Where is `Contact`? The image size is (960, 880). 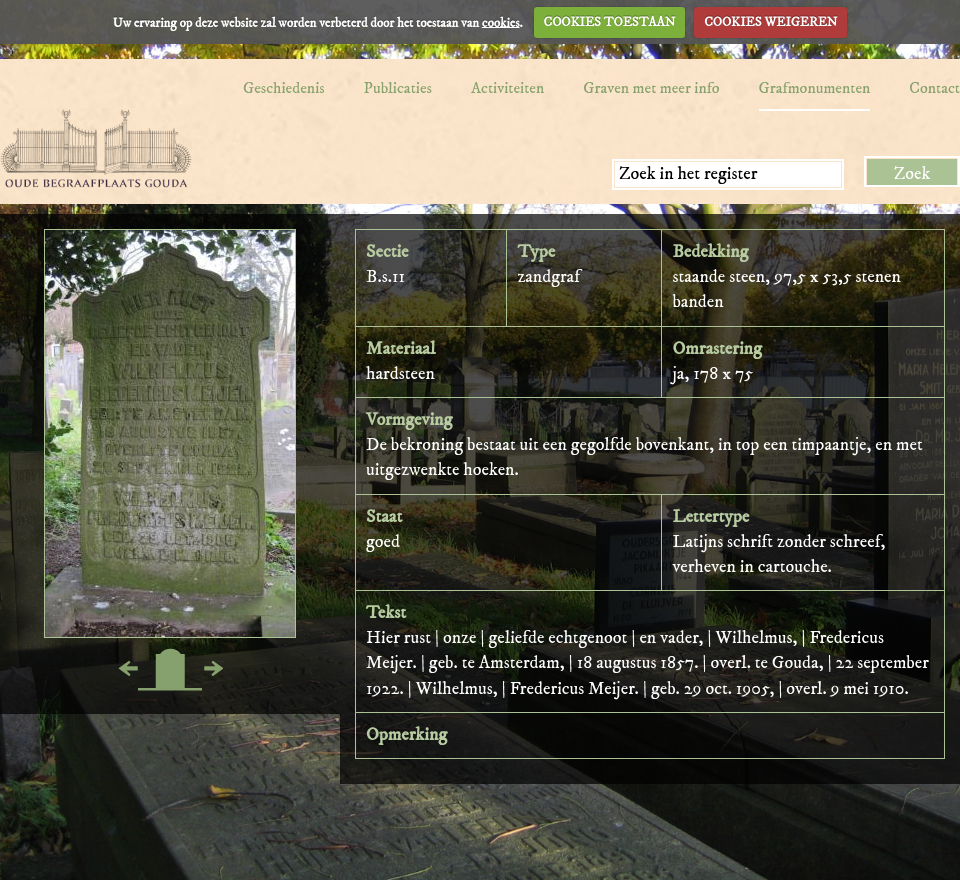 Contact is located at coordinates (934, 88).